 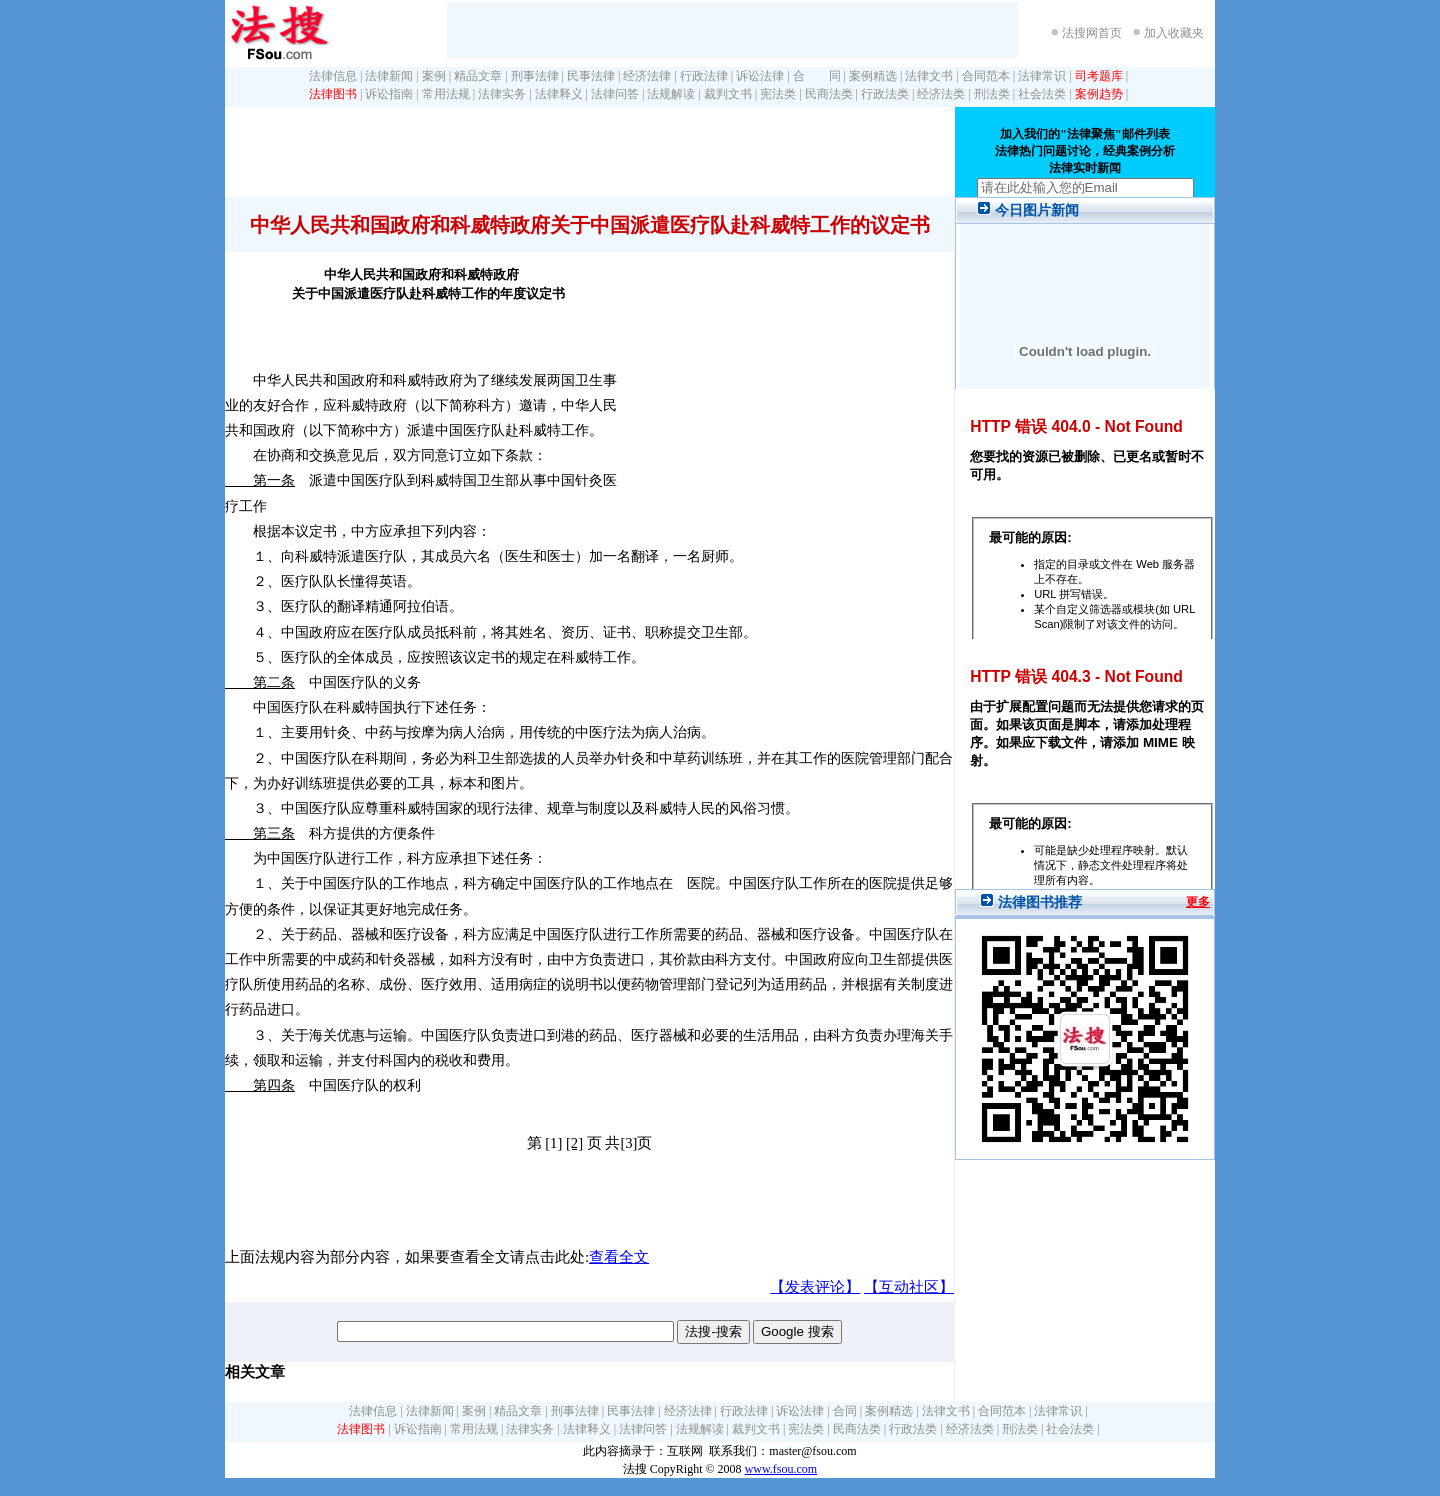 I want to click on 案例精选, so click(x=873, y=76).